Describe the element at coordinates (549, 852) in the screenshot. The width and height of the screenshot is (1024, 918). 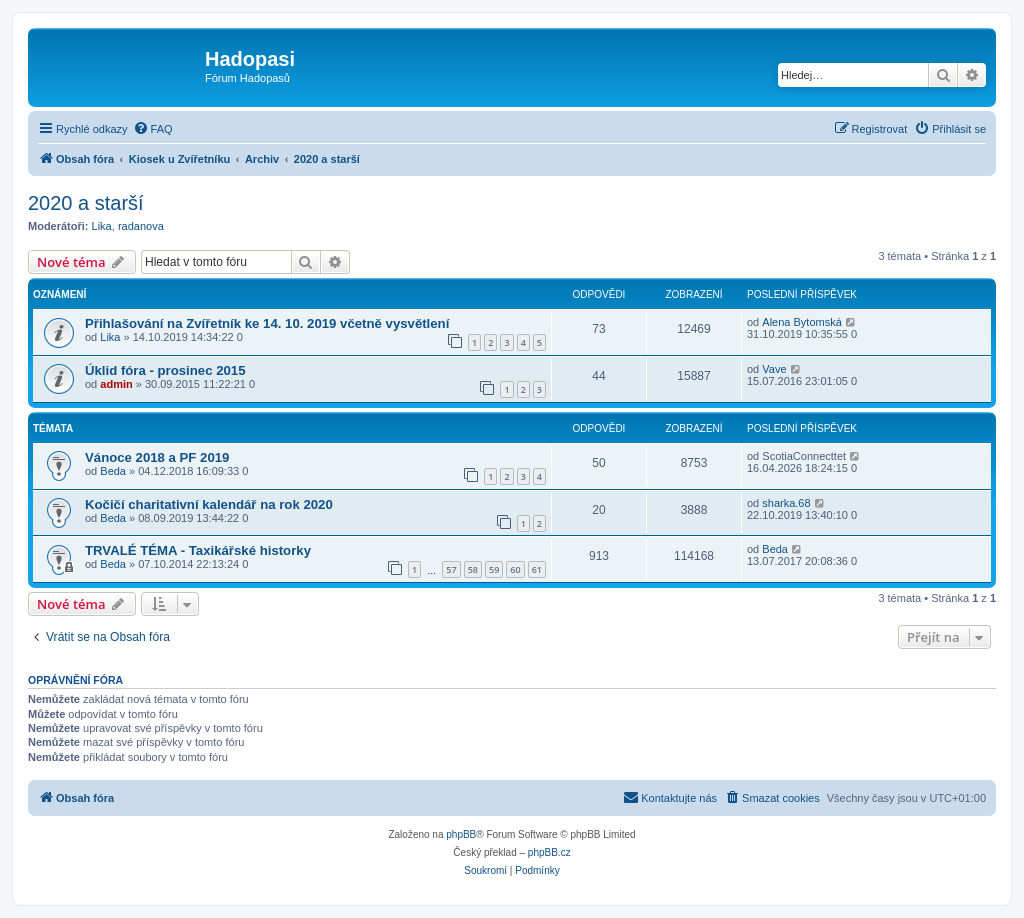
I see `phpBB.cz` at that location.